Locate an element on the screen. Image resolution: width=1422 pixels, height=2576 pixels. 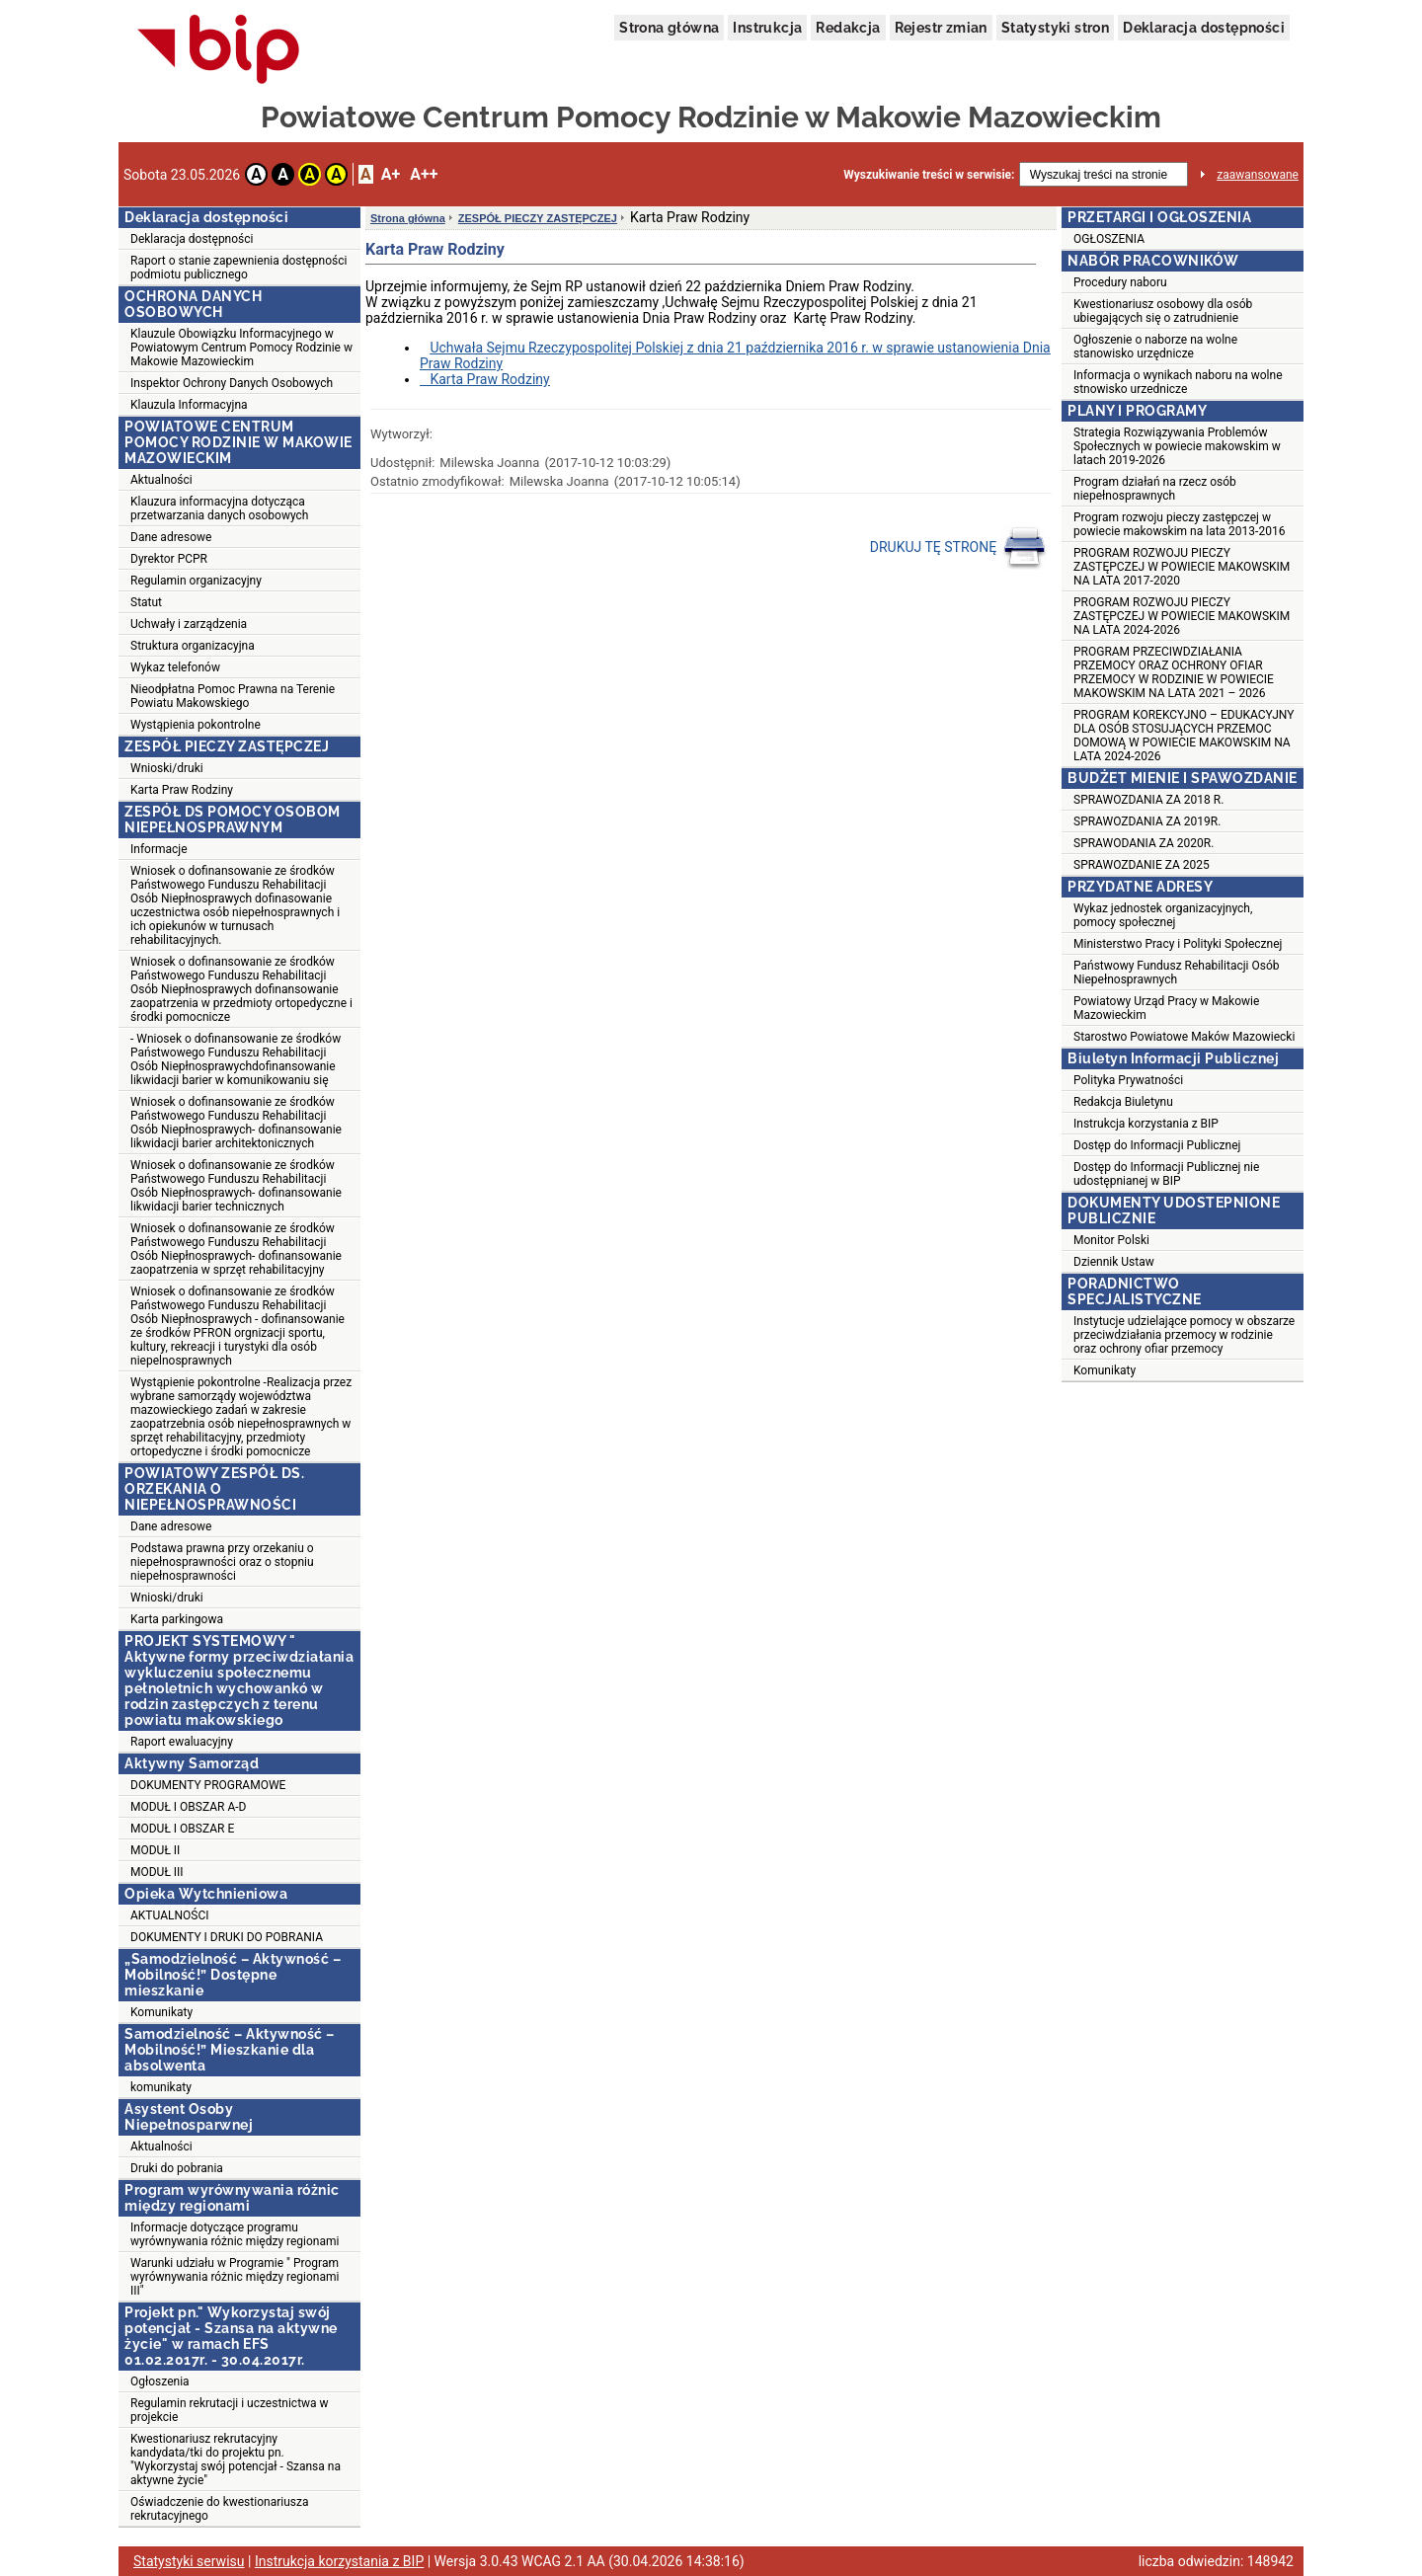
AKTUALNOŚCI is located at coordinates (169, 1915).